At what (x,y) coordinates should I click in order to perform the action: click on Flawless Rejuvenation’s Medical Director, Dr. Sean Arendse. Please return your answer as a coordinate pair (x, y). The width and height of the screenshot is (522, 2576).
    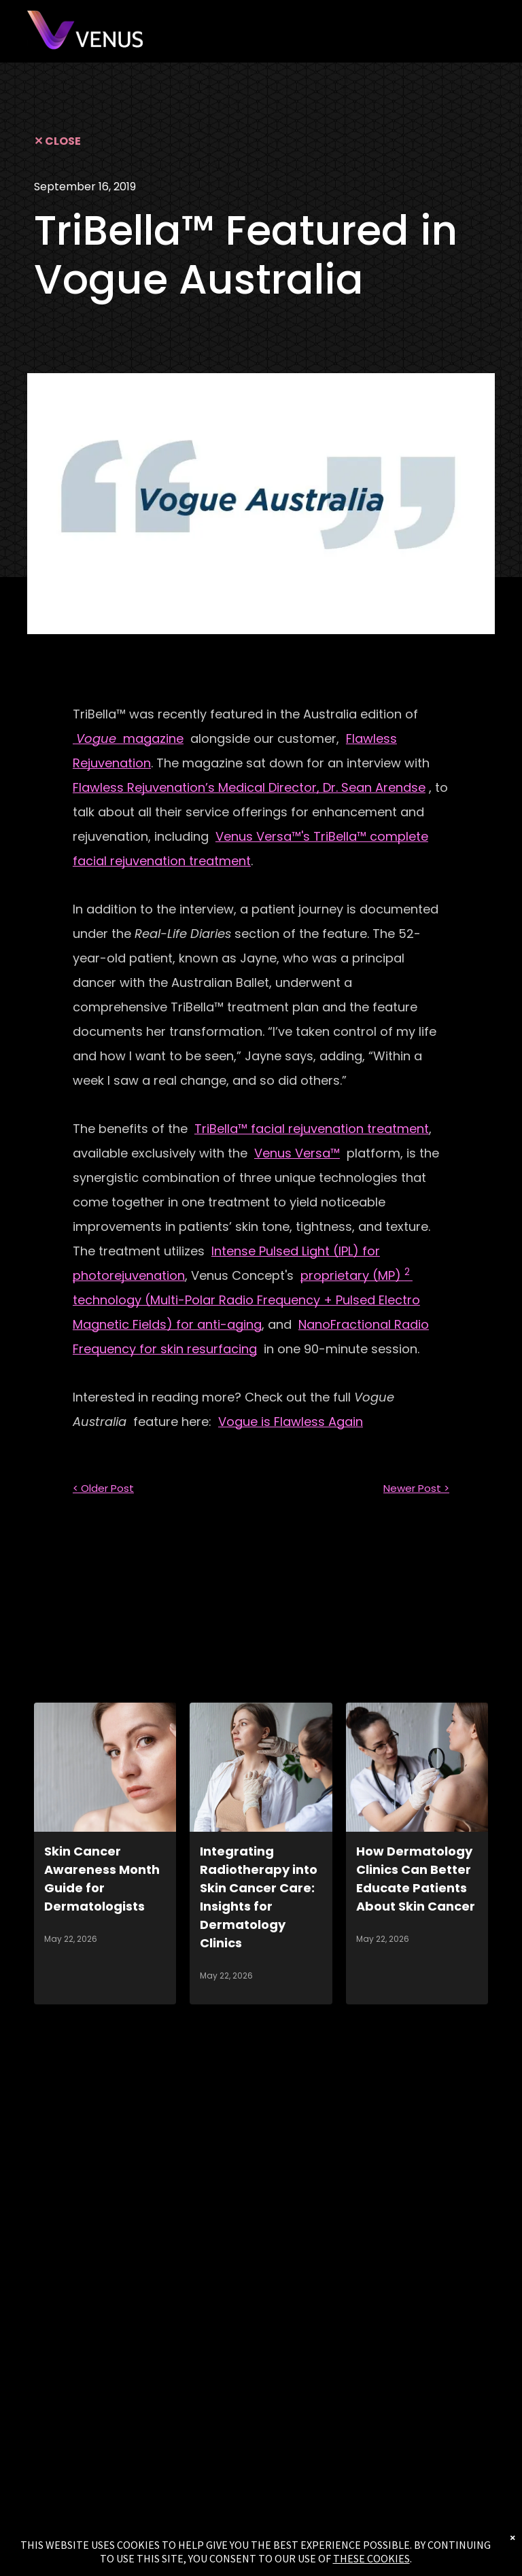
    Looking at the image, I should click on (249, 787).